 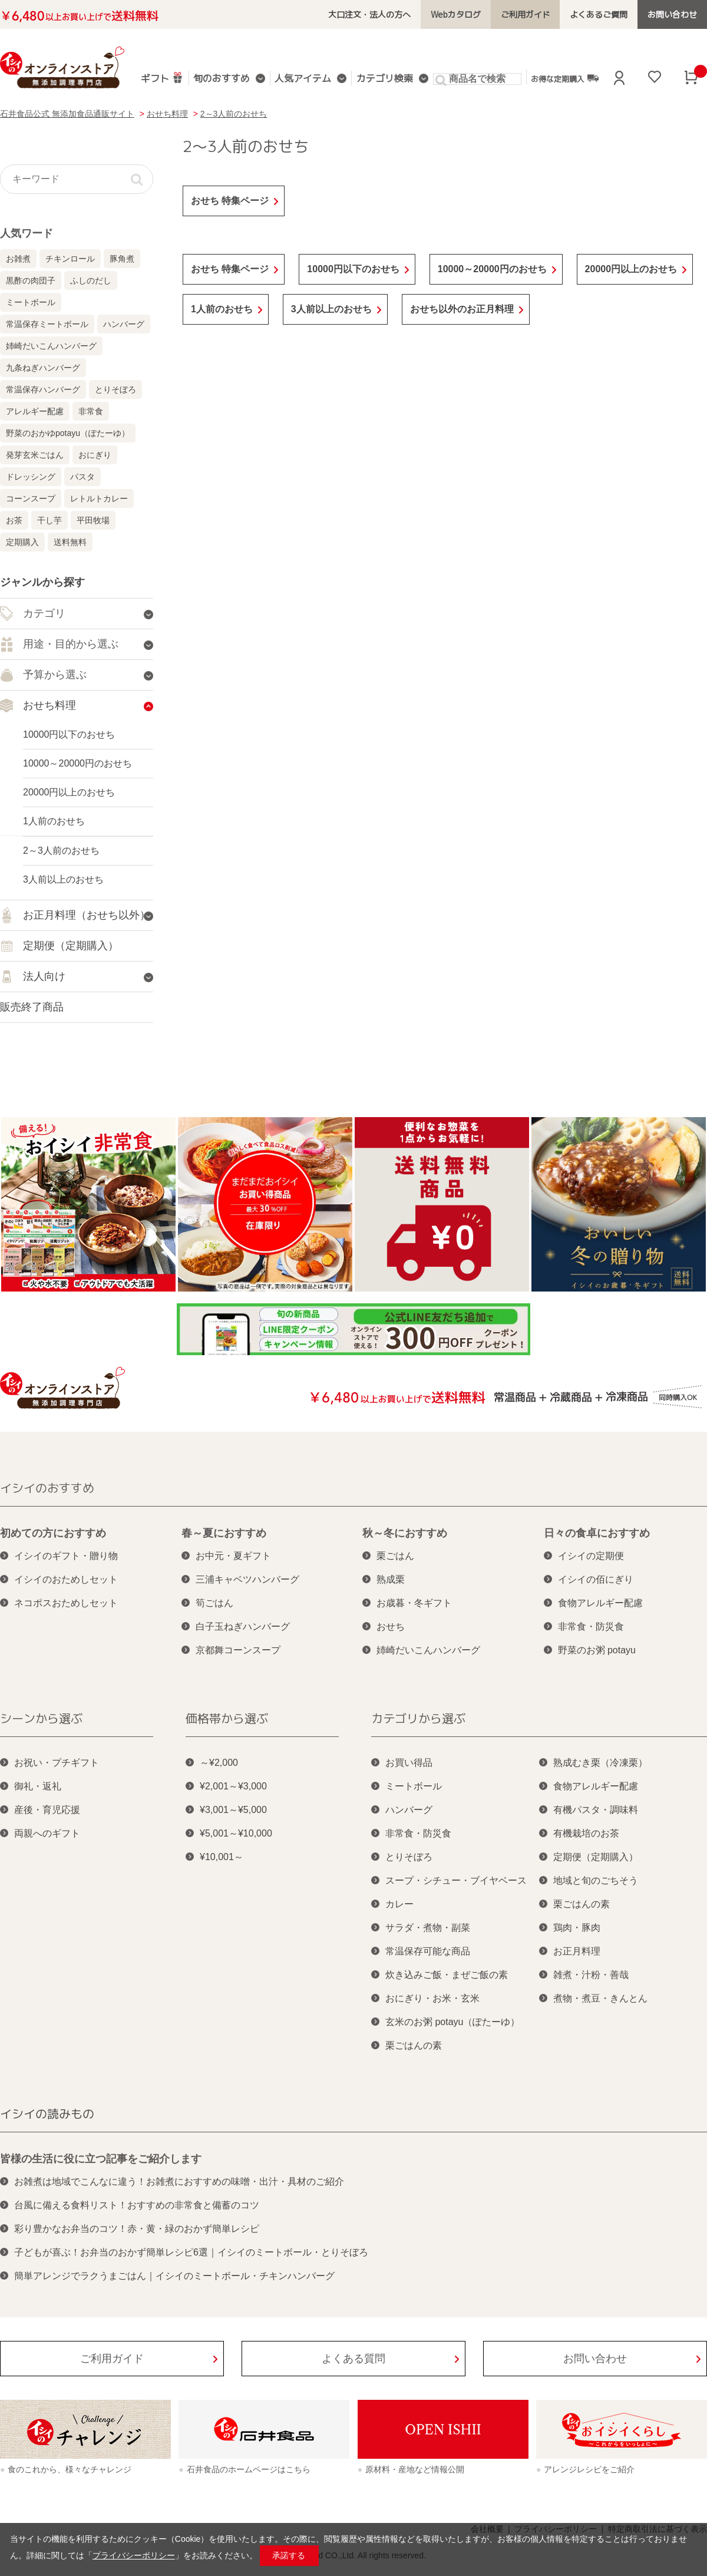 I want to click on よくある質問, so click(x=353, y=2358).